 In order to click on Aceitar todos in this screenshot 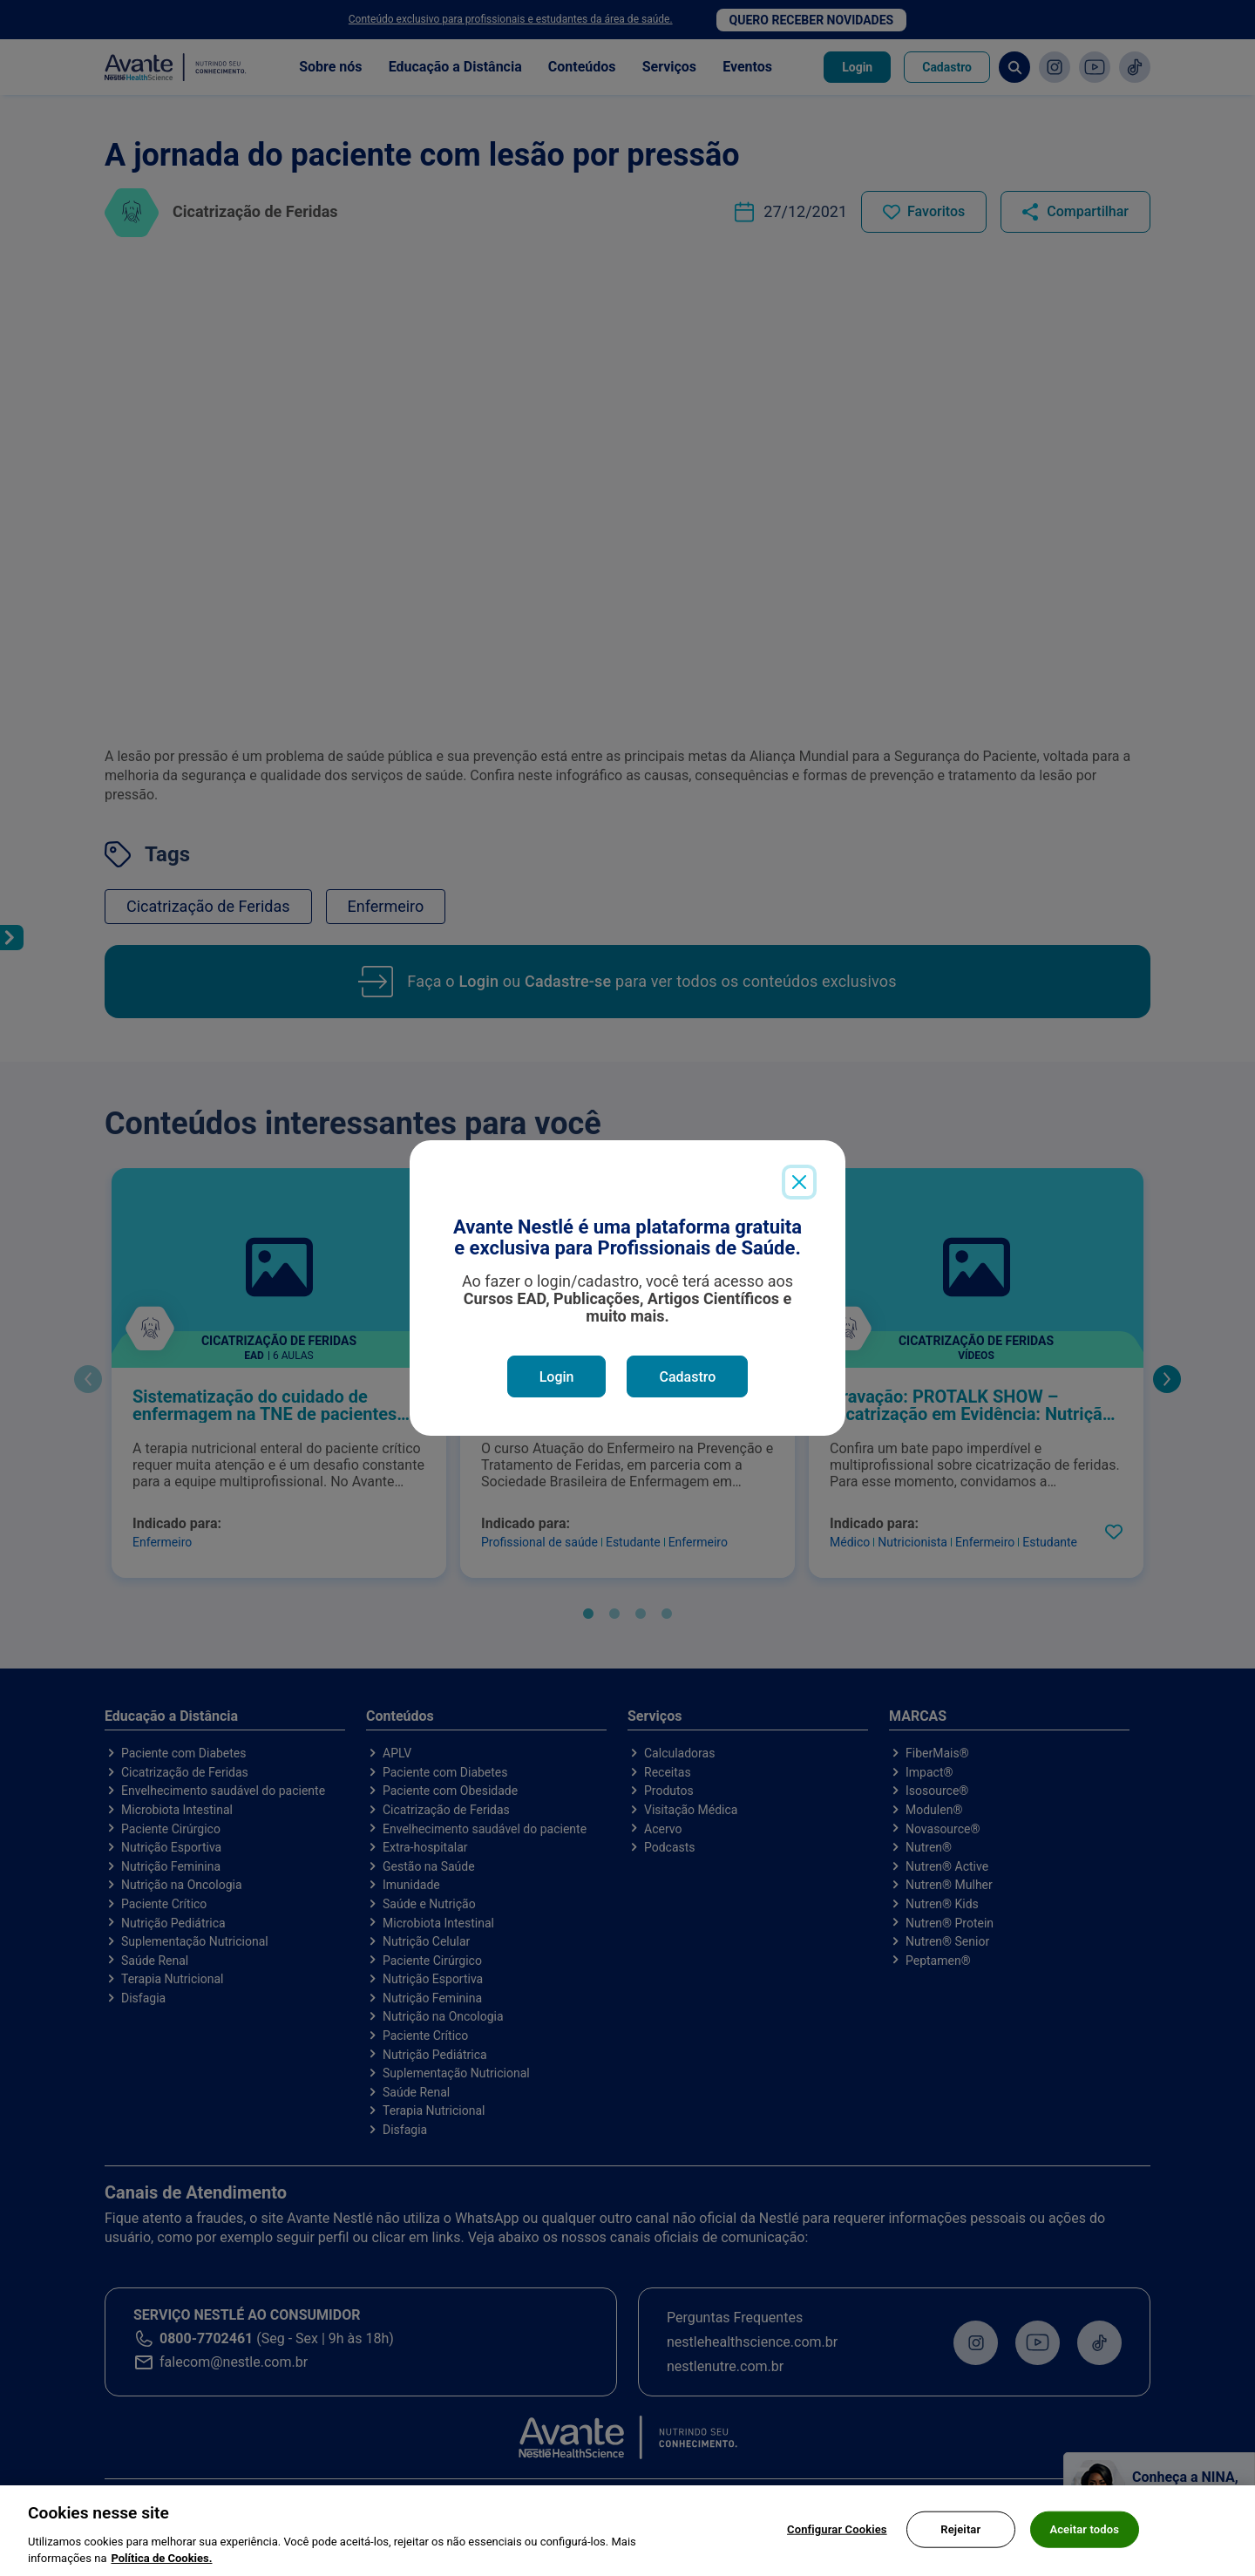, I will do `click(1084, 2533)`.